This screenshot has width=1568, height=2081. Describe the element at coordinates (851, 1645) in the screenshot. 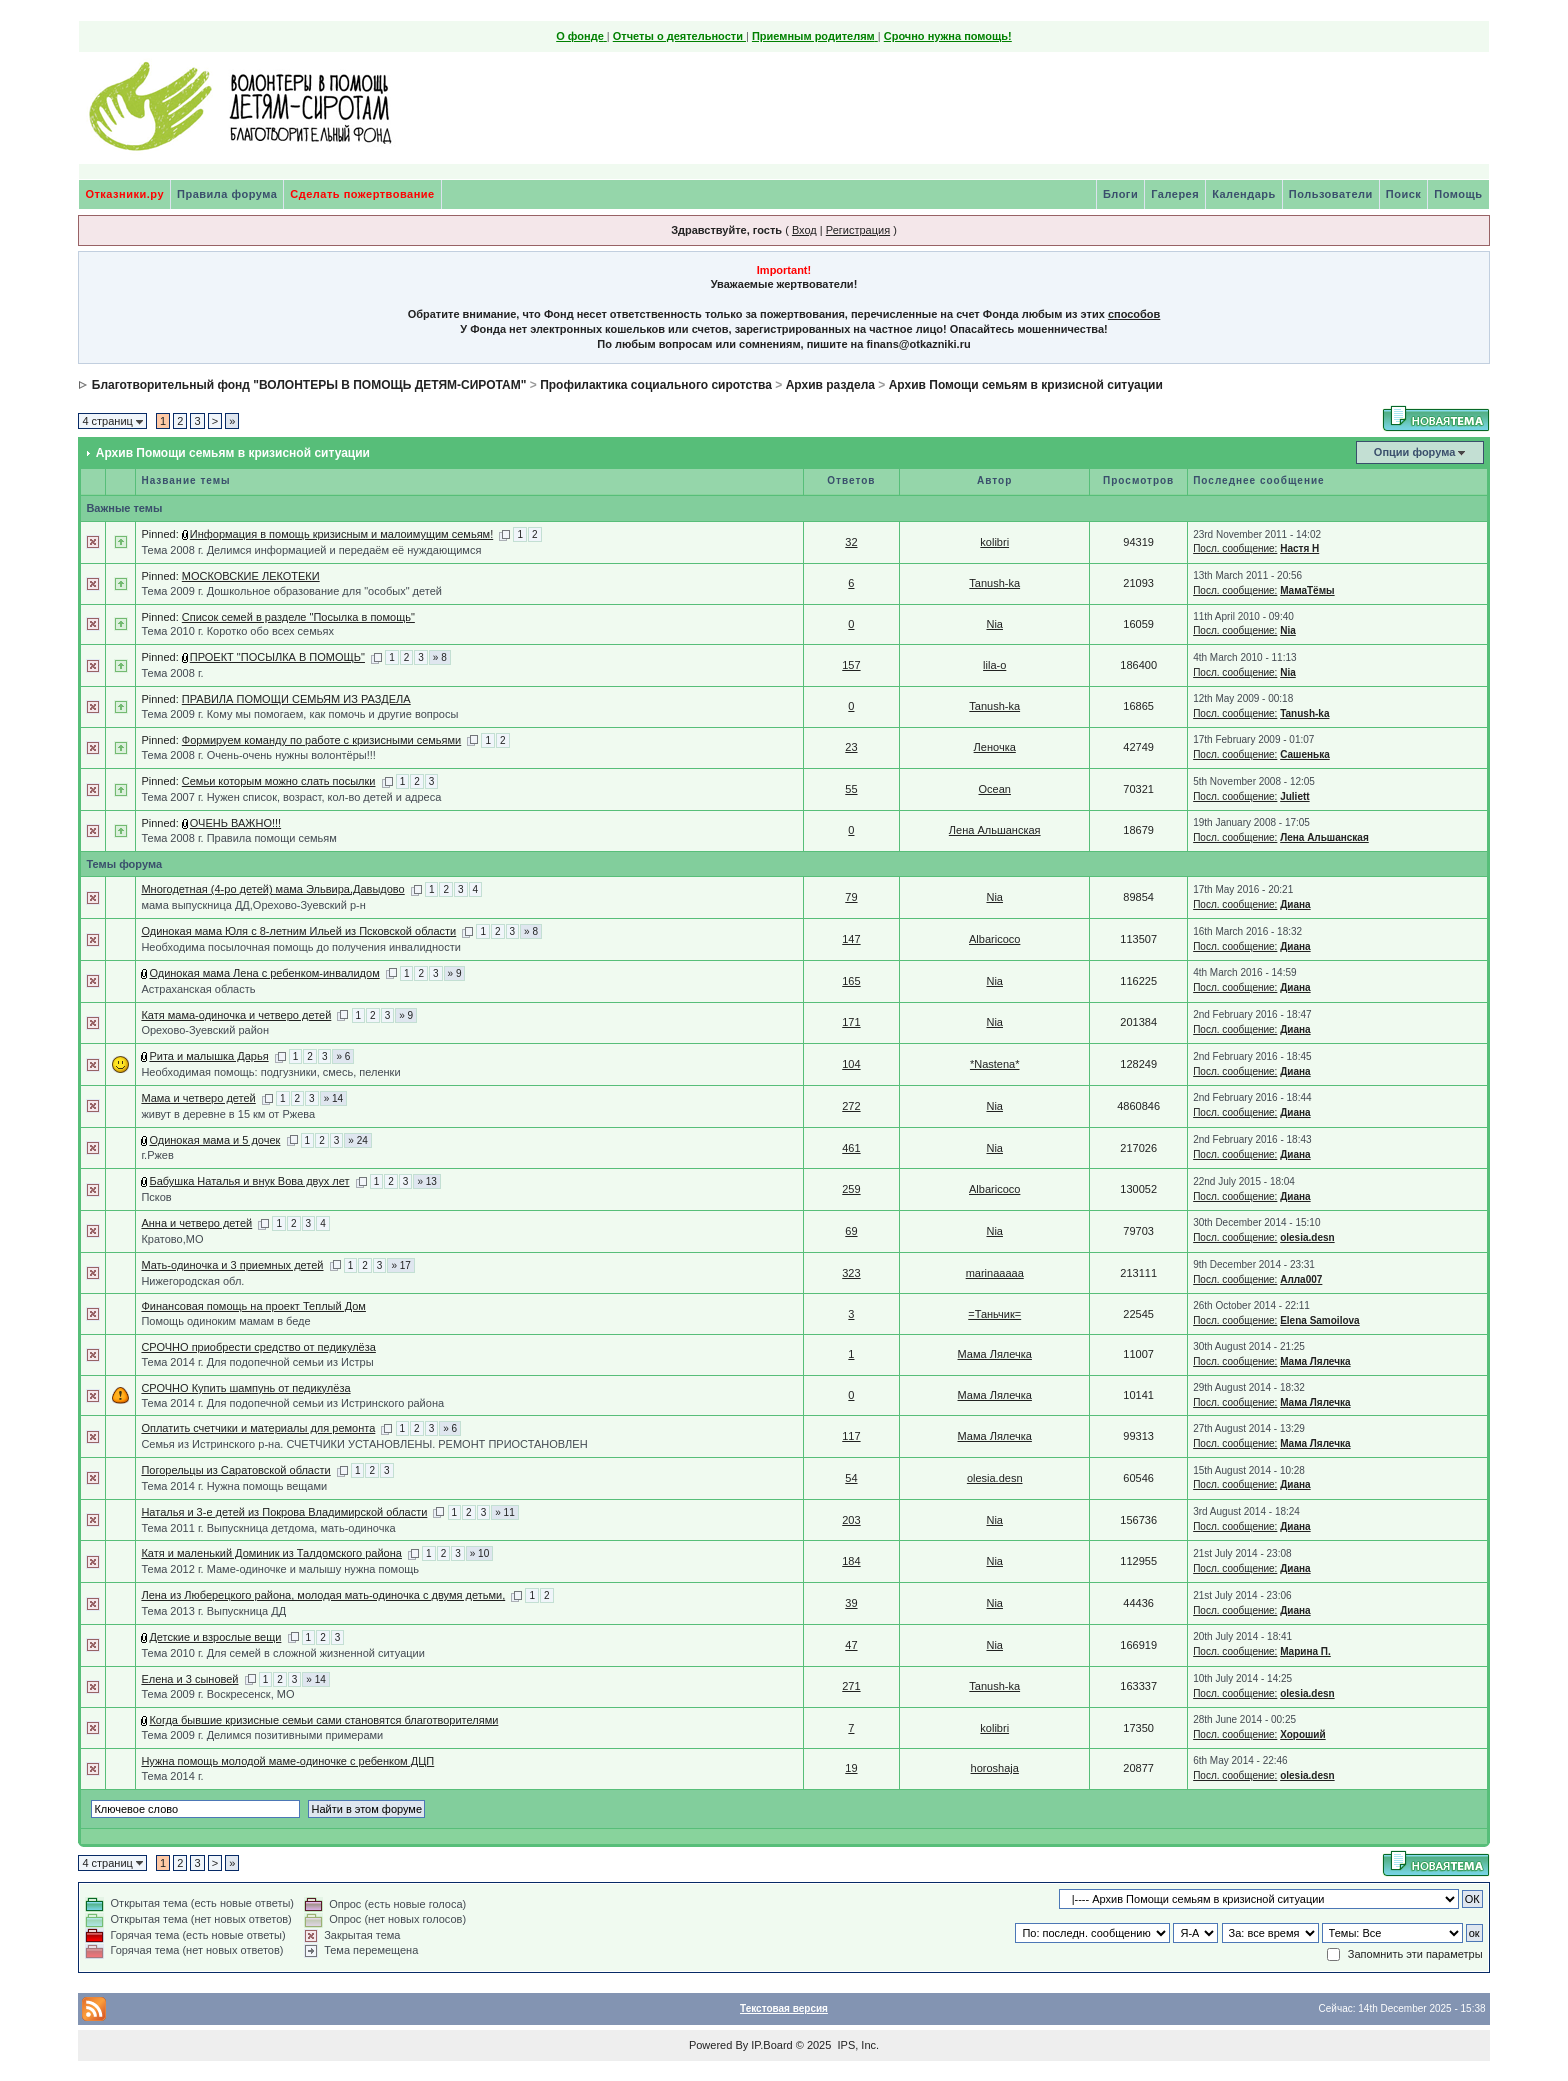

I see `47` at that location.